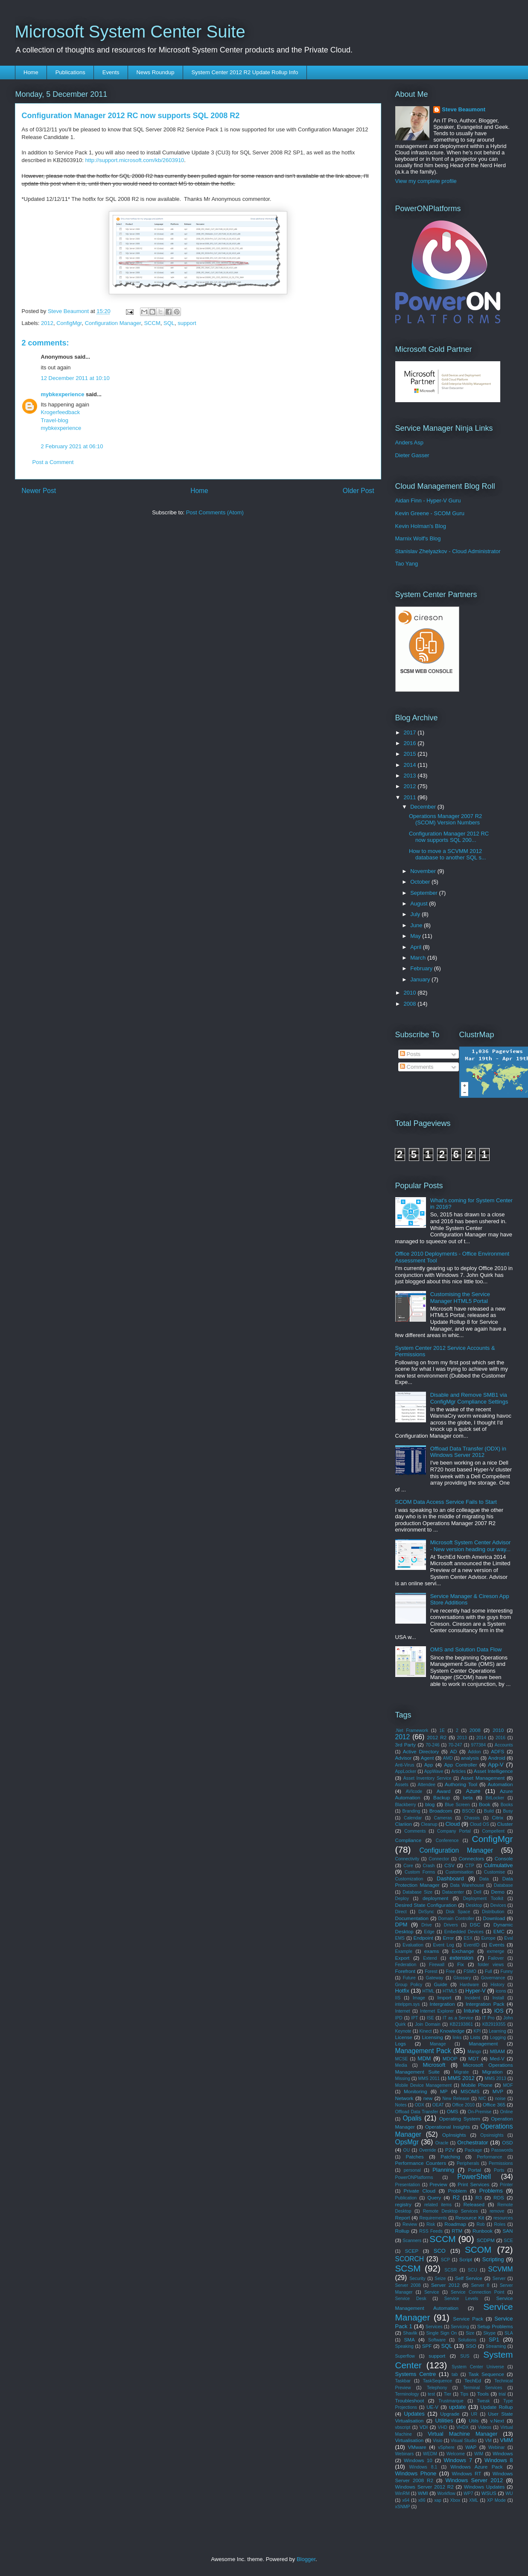 The image size is (528, 2576). What do you see at coordinates (111, 72) in the screenshot?
I see `Events` at bounding box center [111, 72].